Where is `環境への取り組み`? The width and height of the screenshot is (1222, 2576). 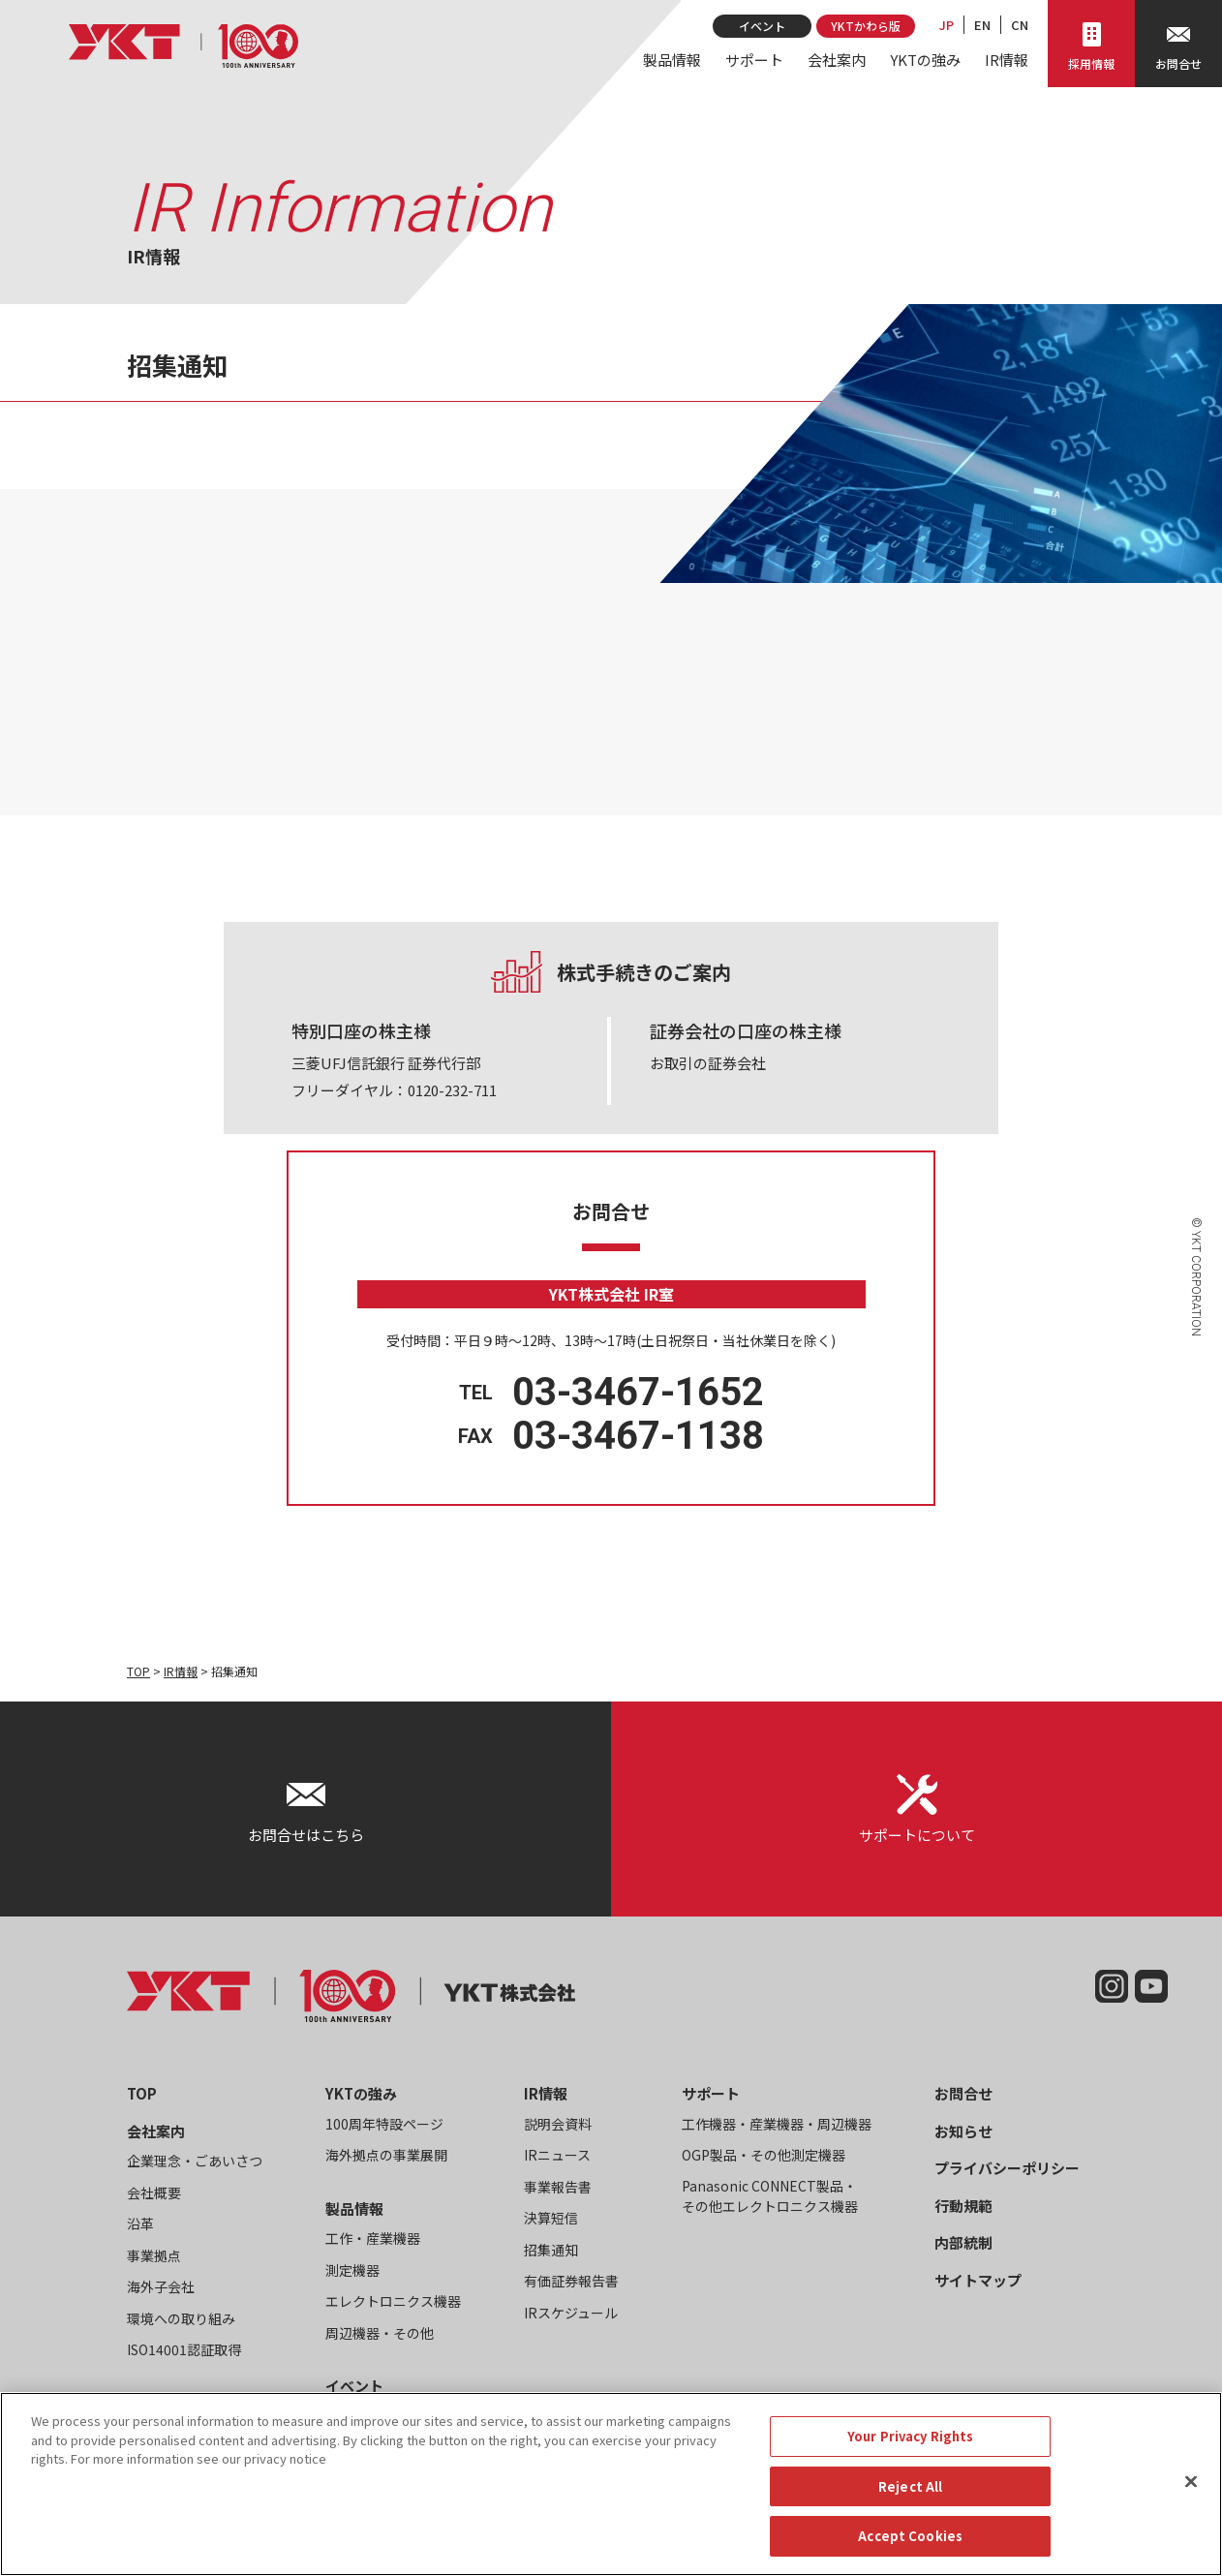
環境への取り組み is located at coordinates (181, 2318).